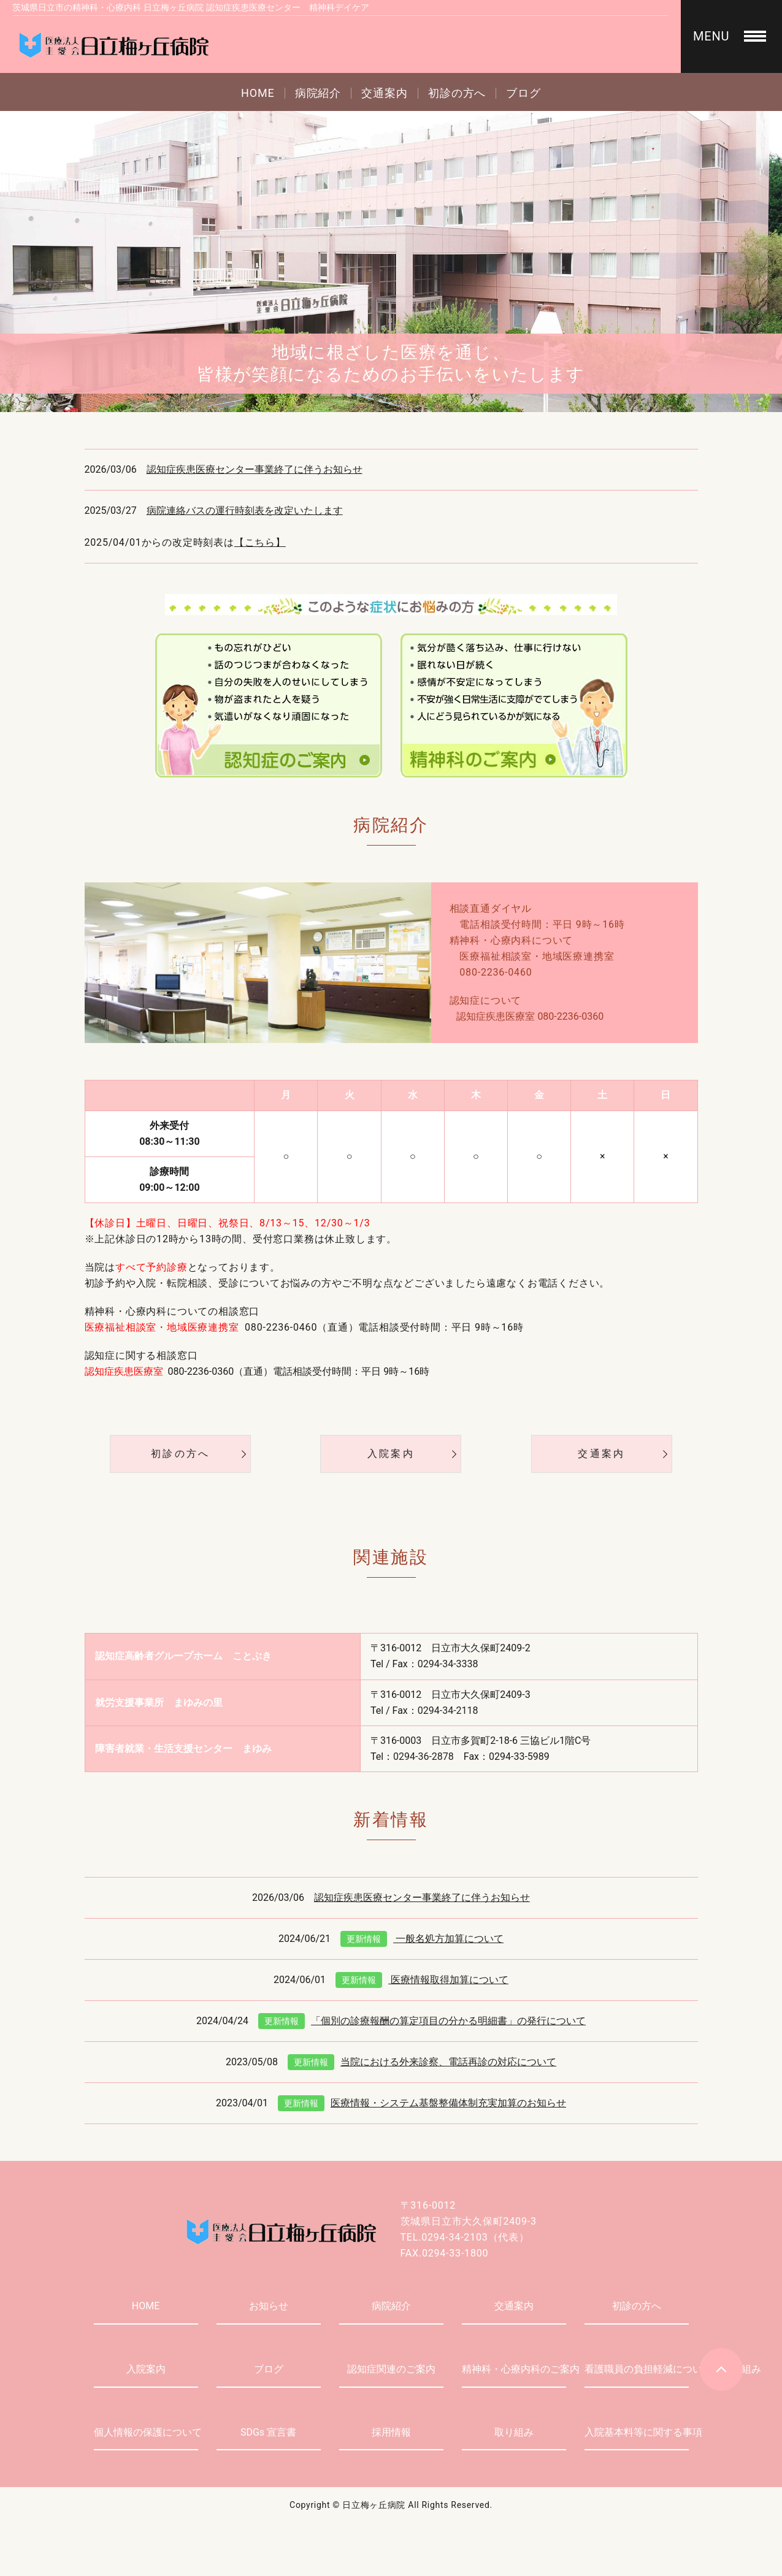  What do you see at coordinates (421, 1980) in the screenshot?
I see `医療情報取得加算について` at bounding box center [421, 1980].